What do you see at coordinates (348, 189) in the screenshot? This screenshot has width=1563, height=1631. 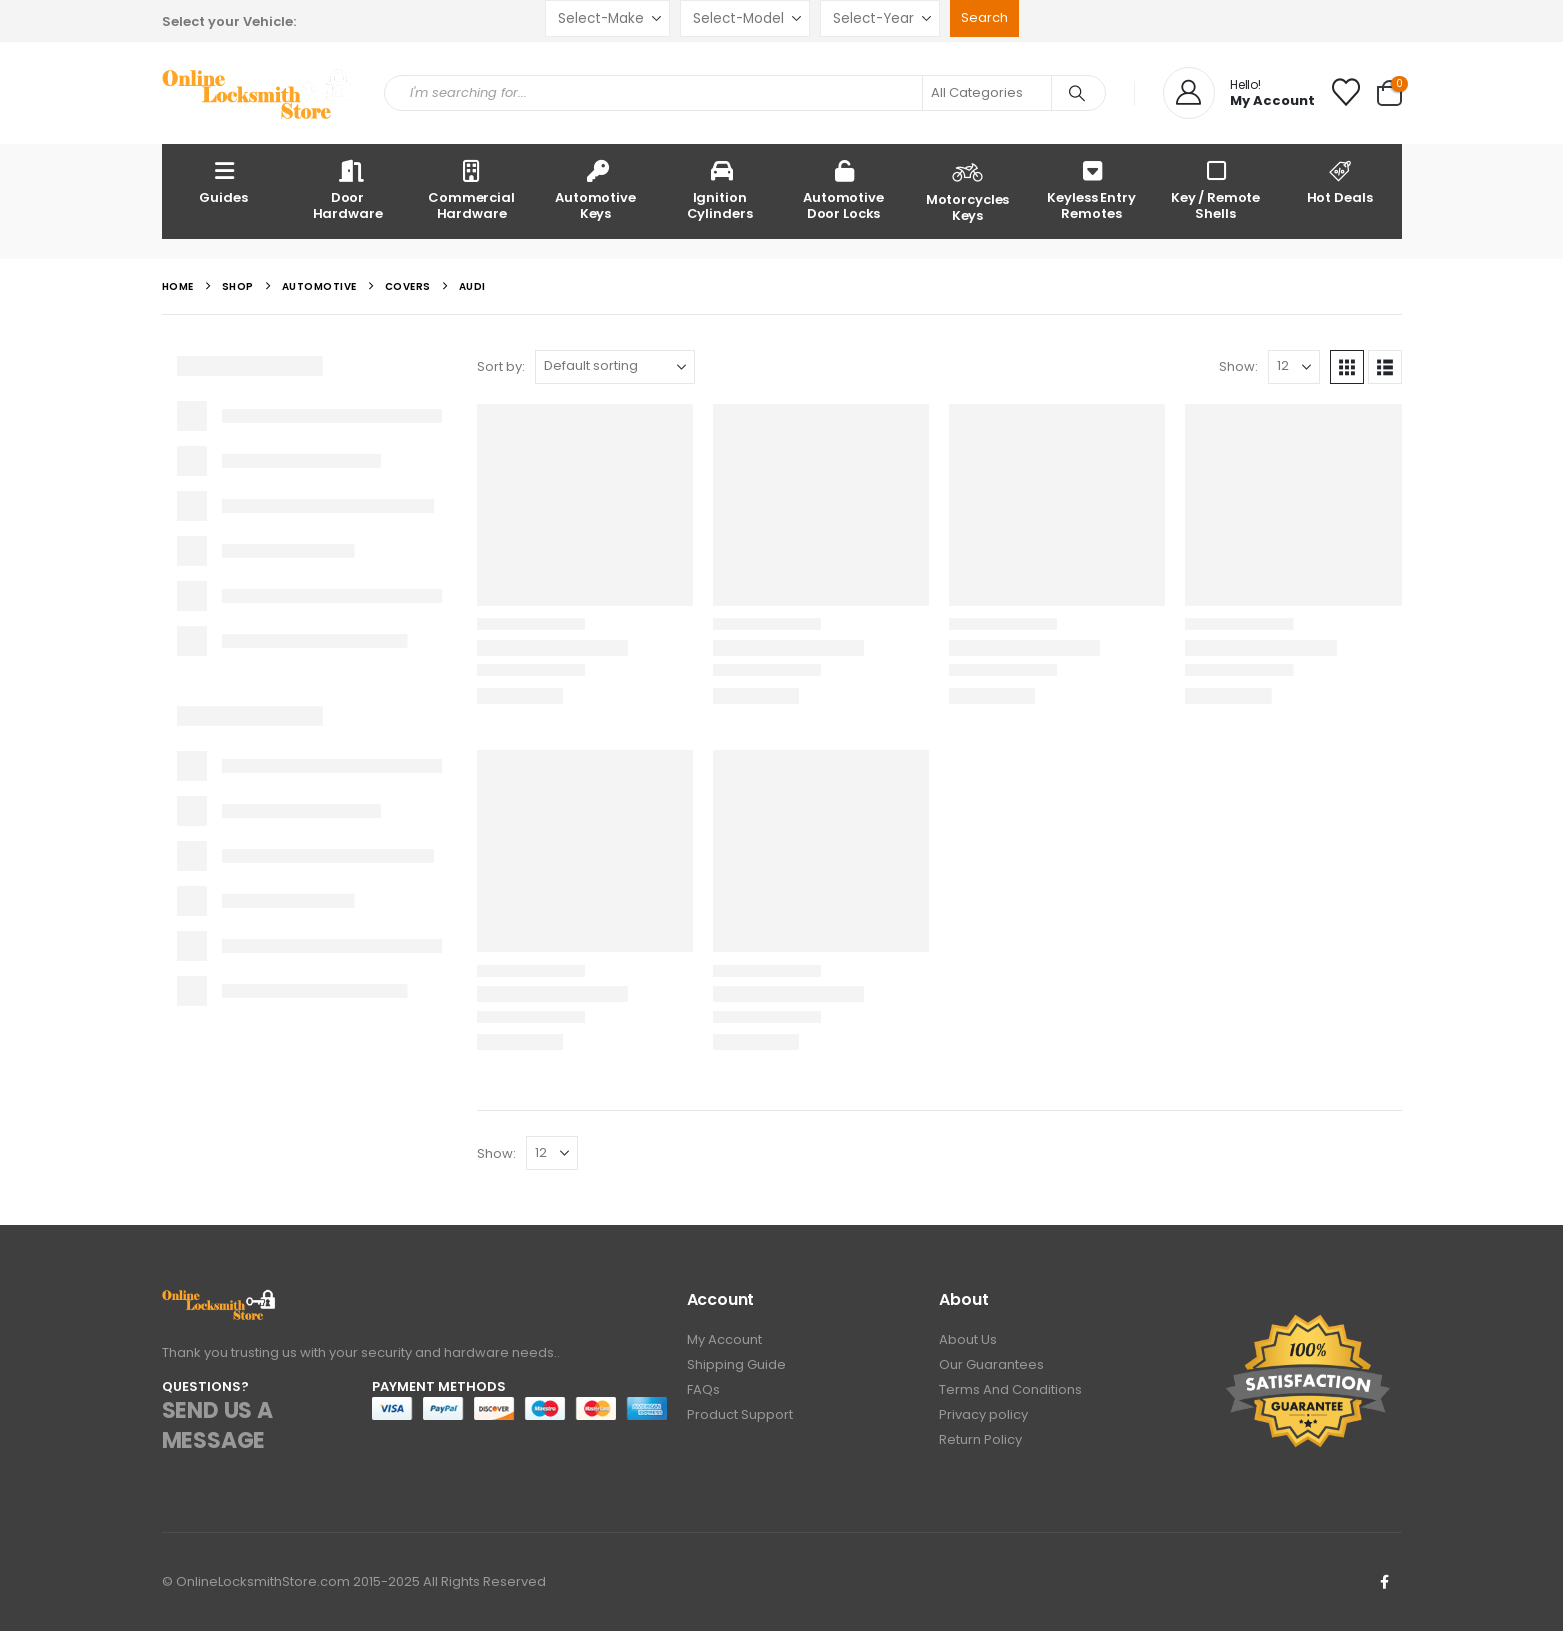 I see `Door Hardware` at bounding box center [348, 189].